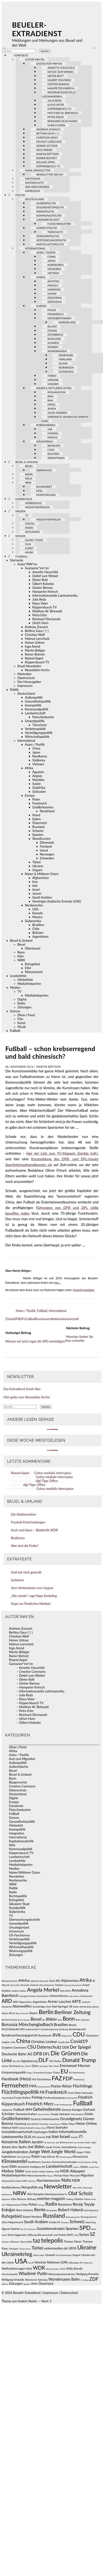 The height and width of the screenshot is (2576, 103). I want to click on Mediathekperlen [Mediathekperlen (174 Einträge)], so click(13, 2175).